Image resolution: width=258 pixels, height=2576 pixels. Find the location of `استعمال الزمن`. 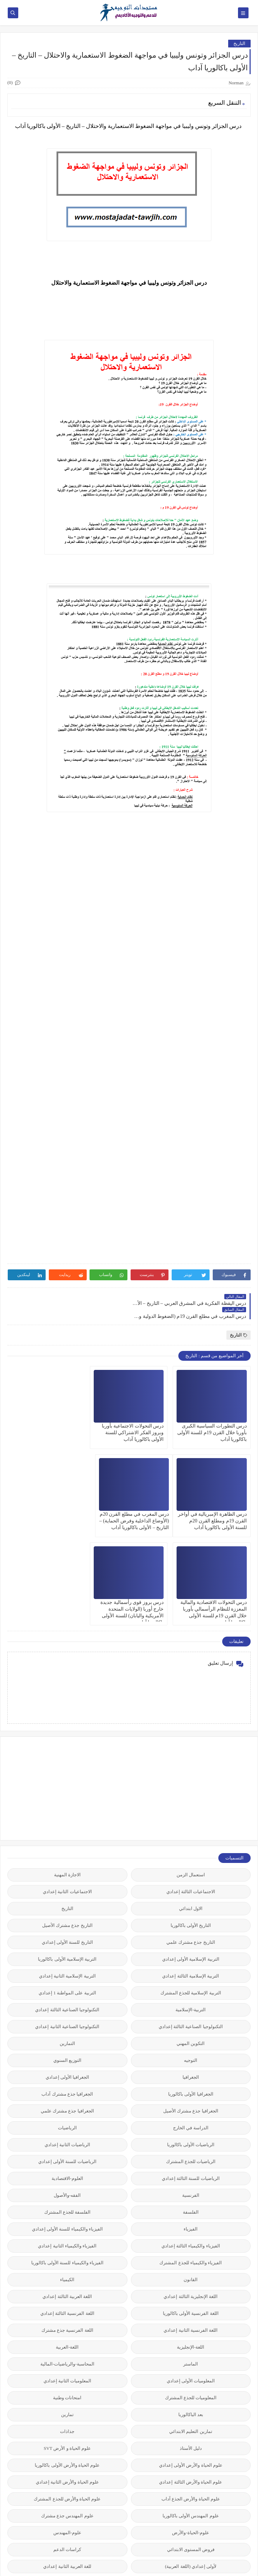

استعمال الزمن is located at coordinates (191, 1773).